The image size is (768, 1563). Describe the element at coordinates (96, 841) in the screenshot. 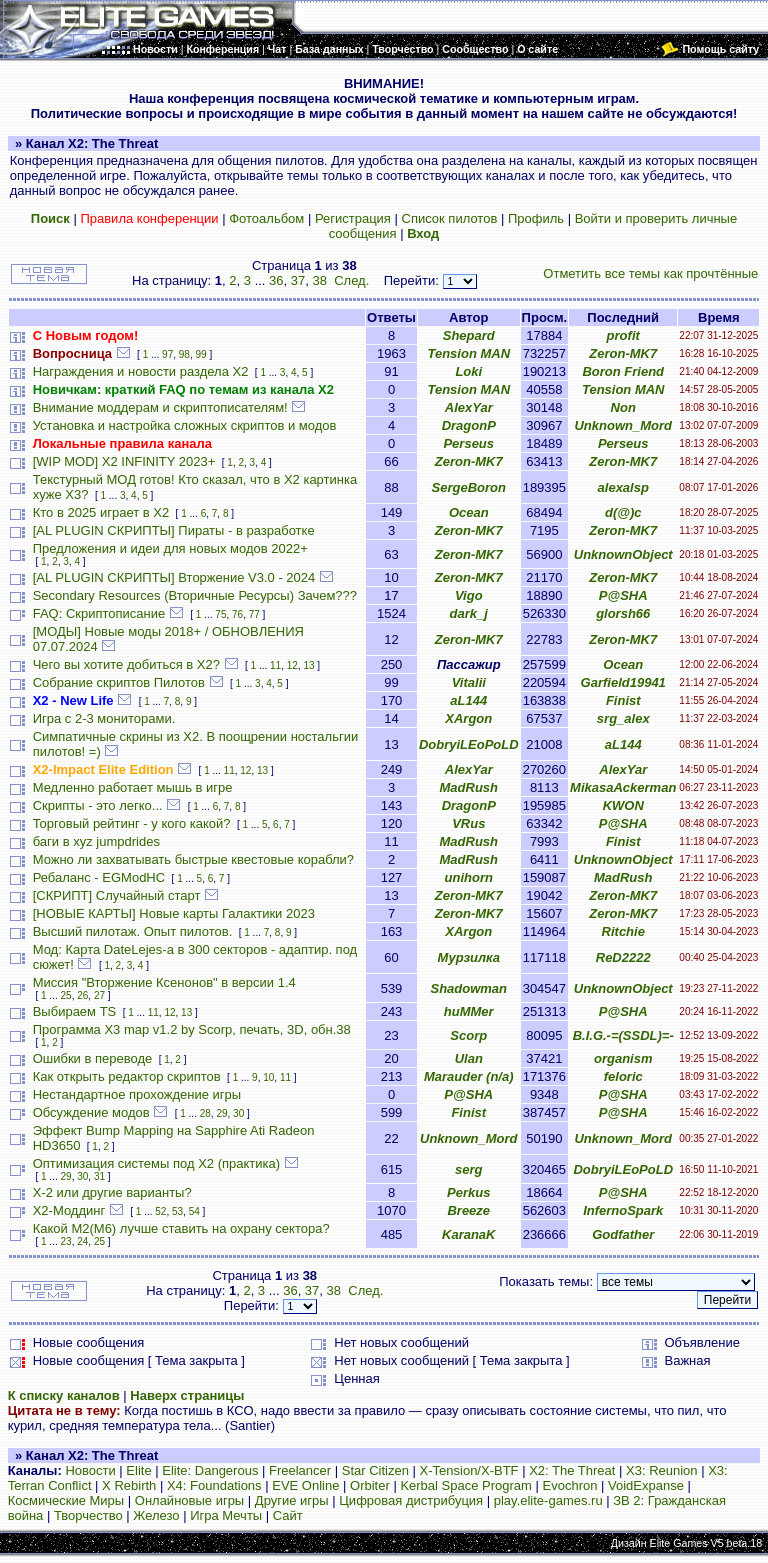

I see `баги в xyz jumpdrides` at that location.